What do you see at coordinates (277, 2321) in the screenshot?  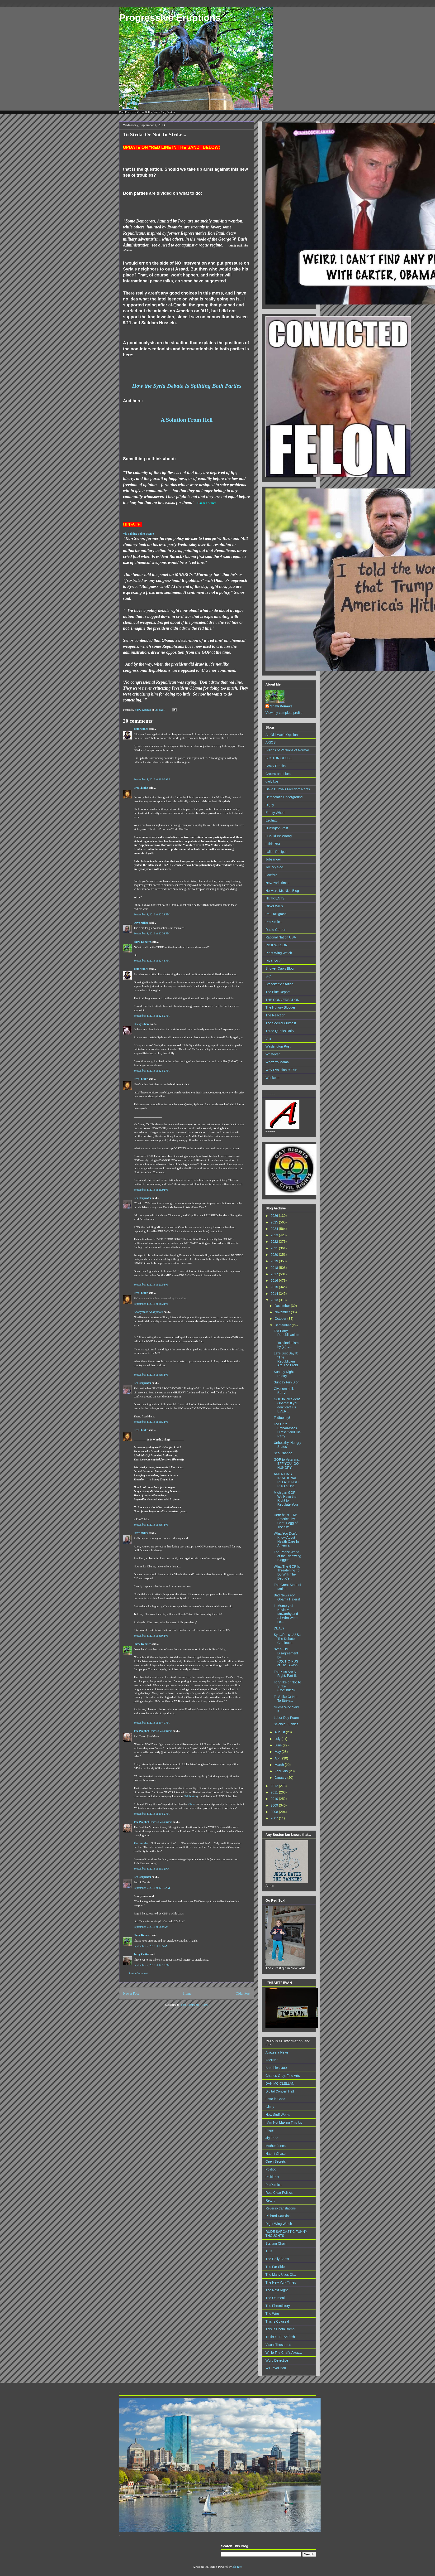 I see `This Is Colossal` at bounding box center [277, 2321].